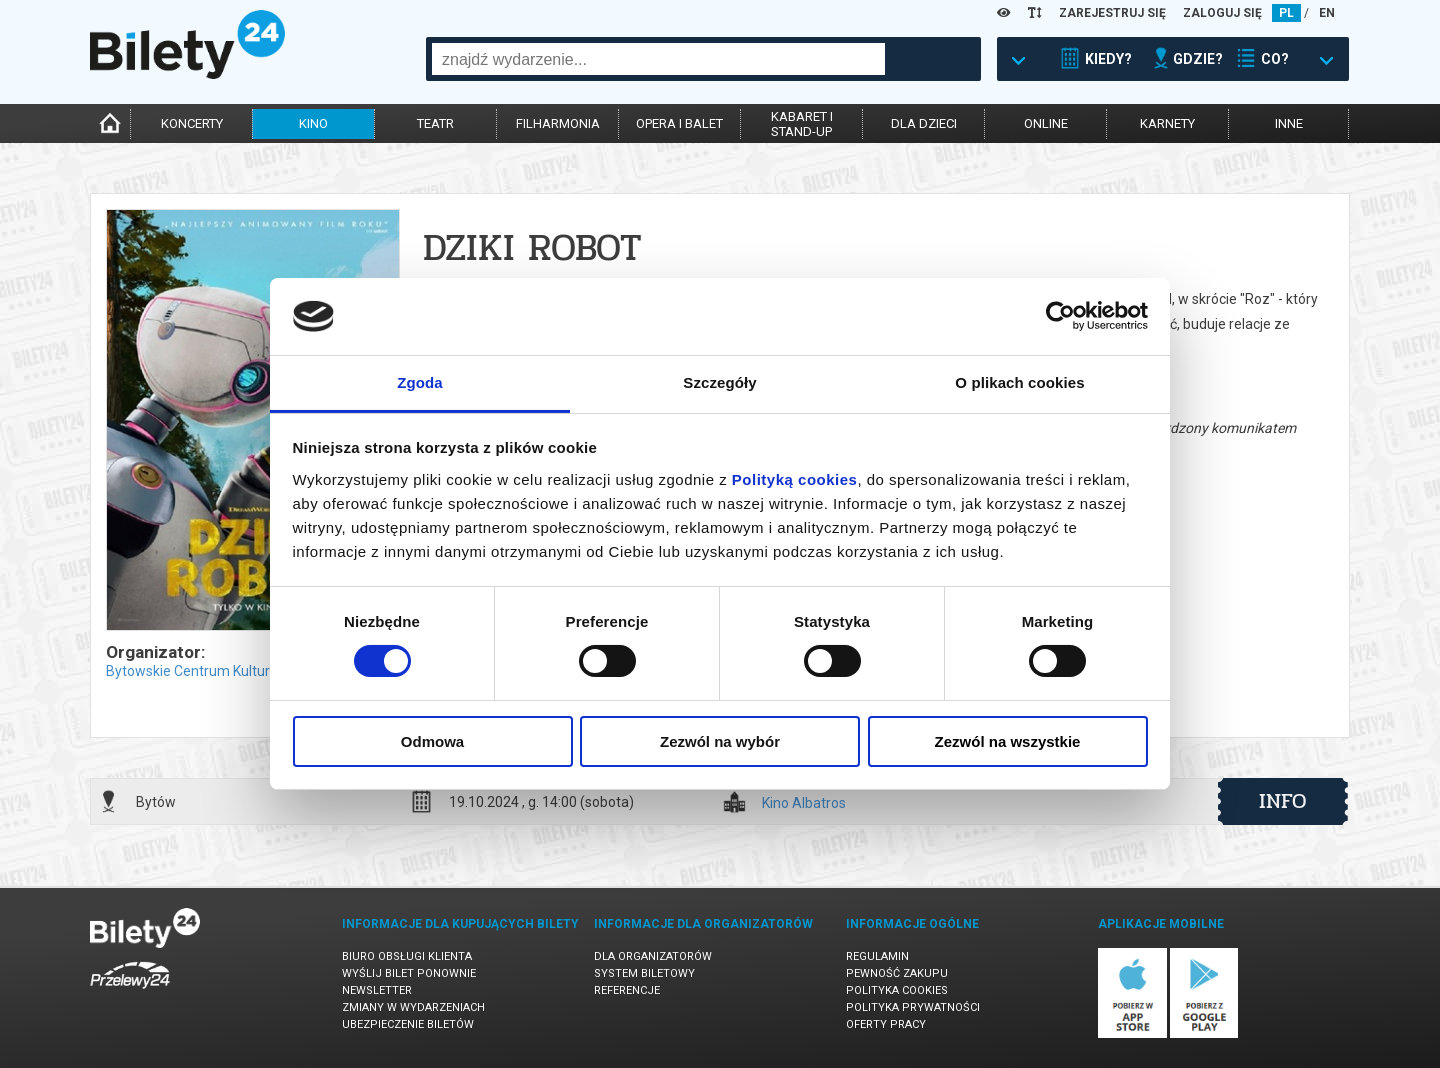 Image resolution: width=1440 pixels, height=1068 pixels. I want to click on [Usercentrics Cookiebot - opens in a new window], so click(1060, 316).